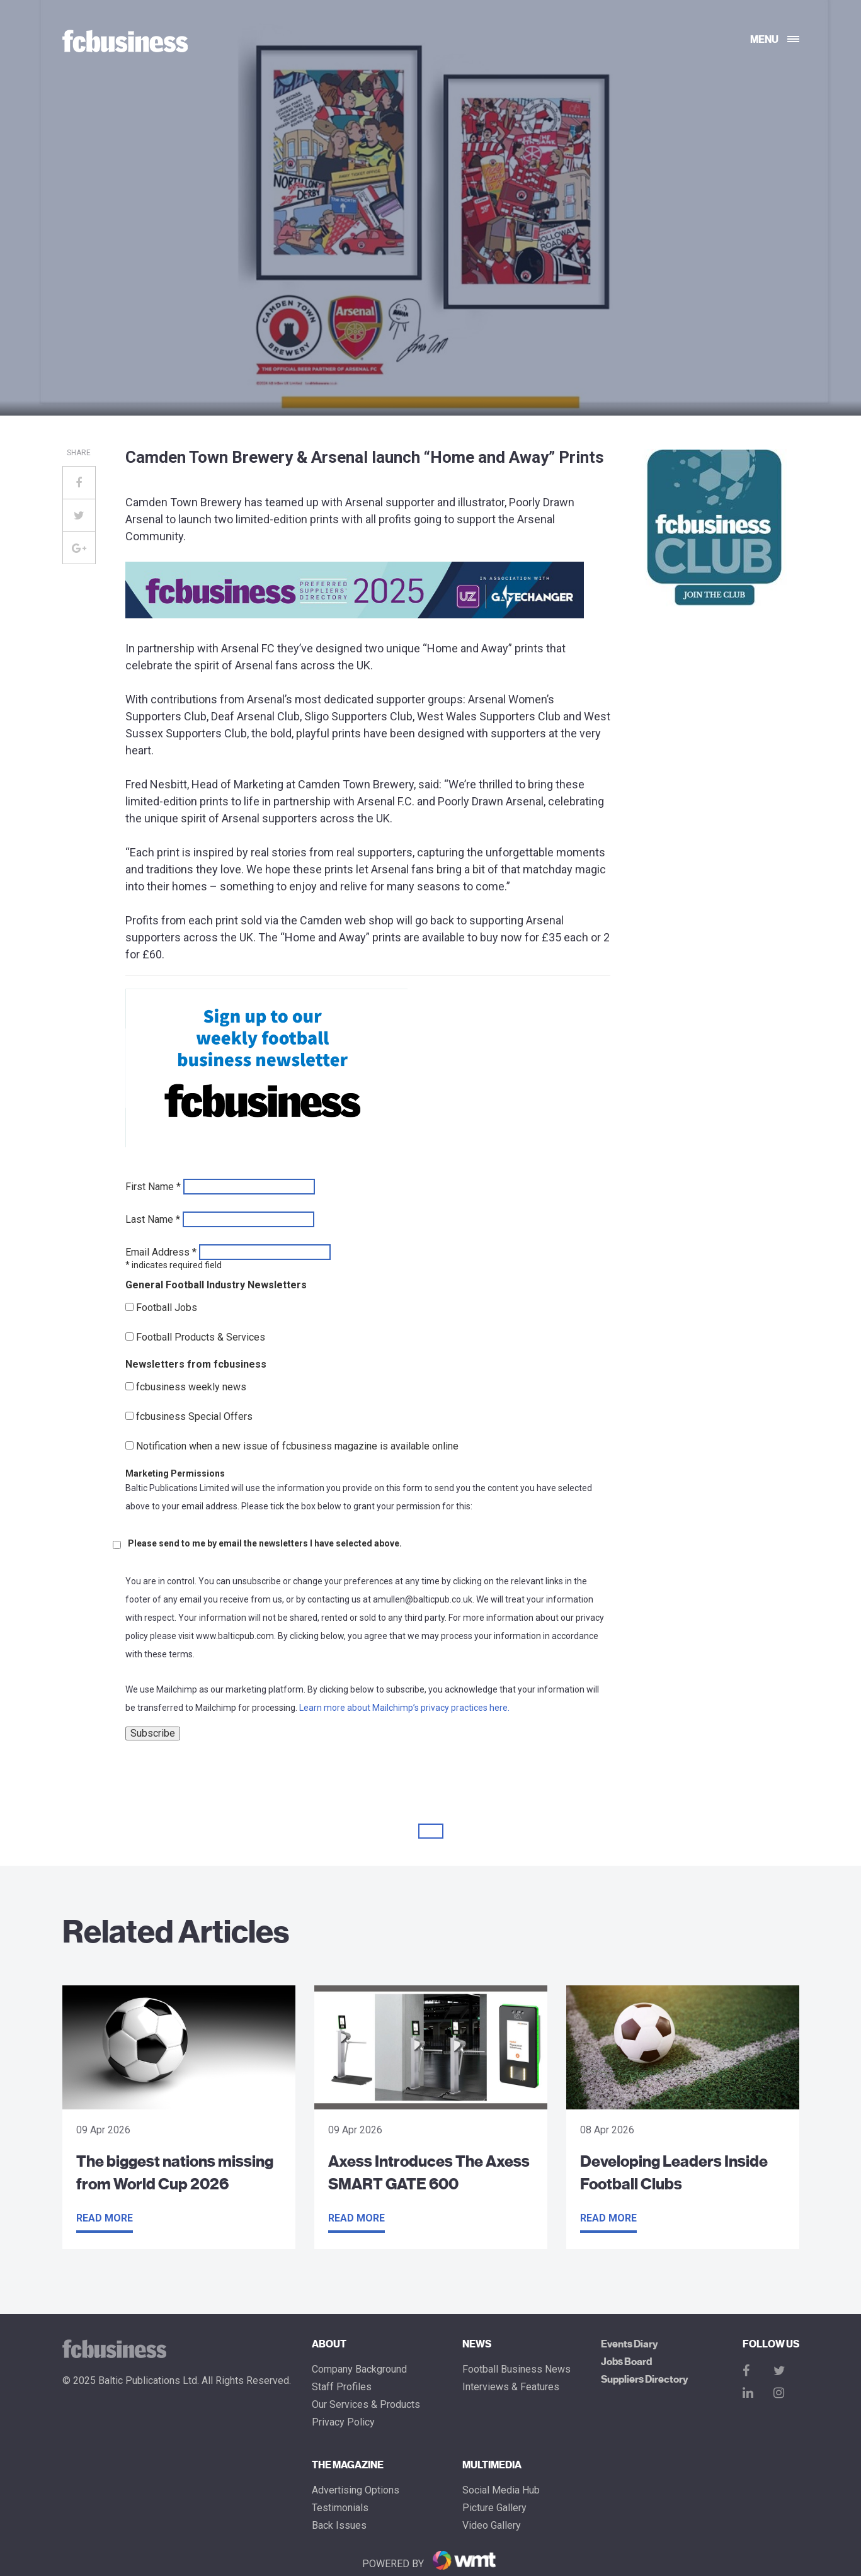  What do you see at coordinates (359, 2369) in the screenshot?
I see `Company Background` at bounding box center [359, 2369].